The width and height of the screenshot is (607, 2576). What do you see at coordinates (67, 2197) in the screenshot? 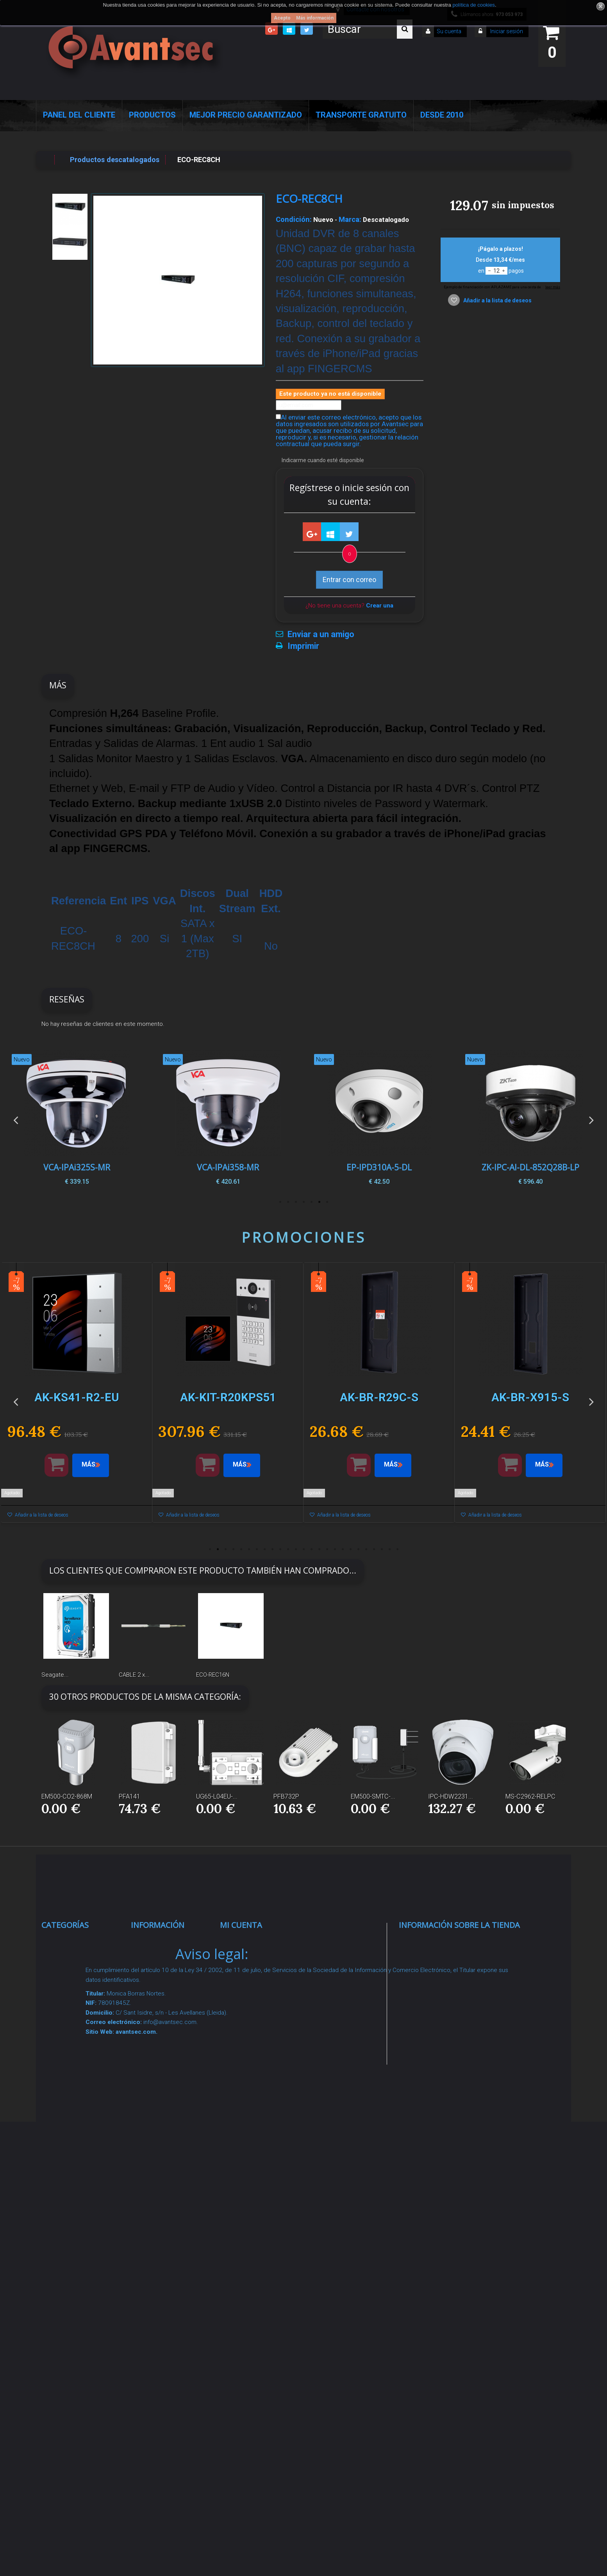
I see `Accesorios` at bounding box center [67, 2197].